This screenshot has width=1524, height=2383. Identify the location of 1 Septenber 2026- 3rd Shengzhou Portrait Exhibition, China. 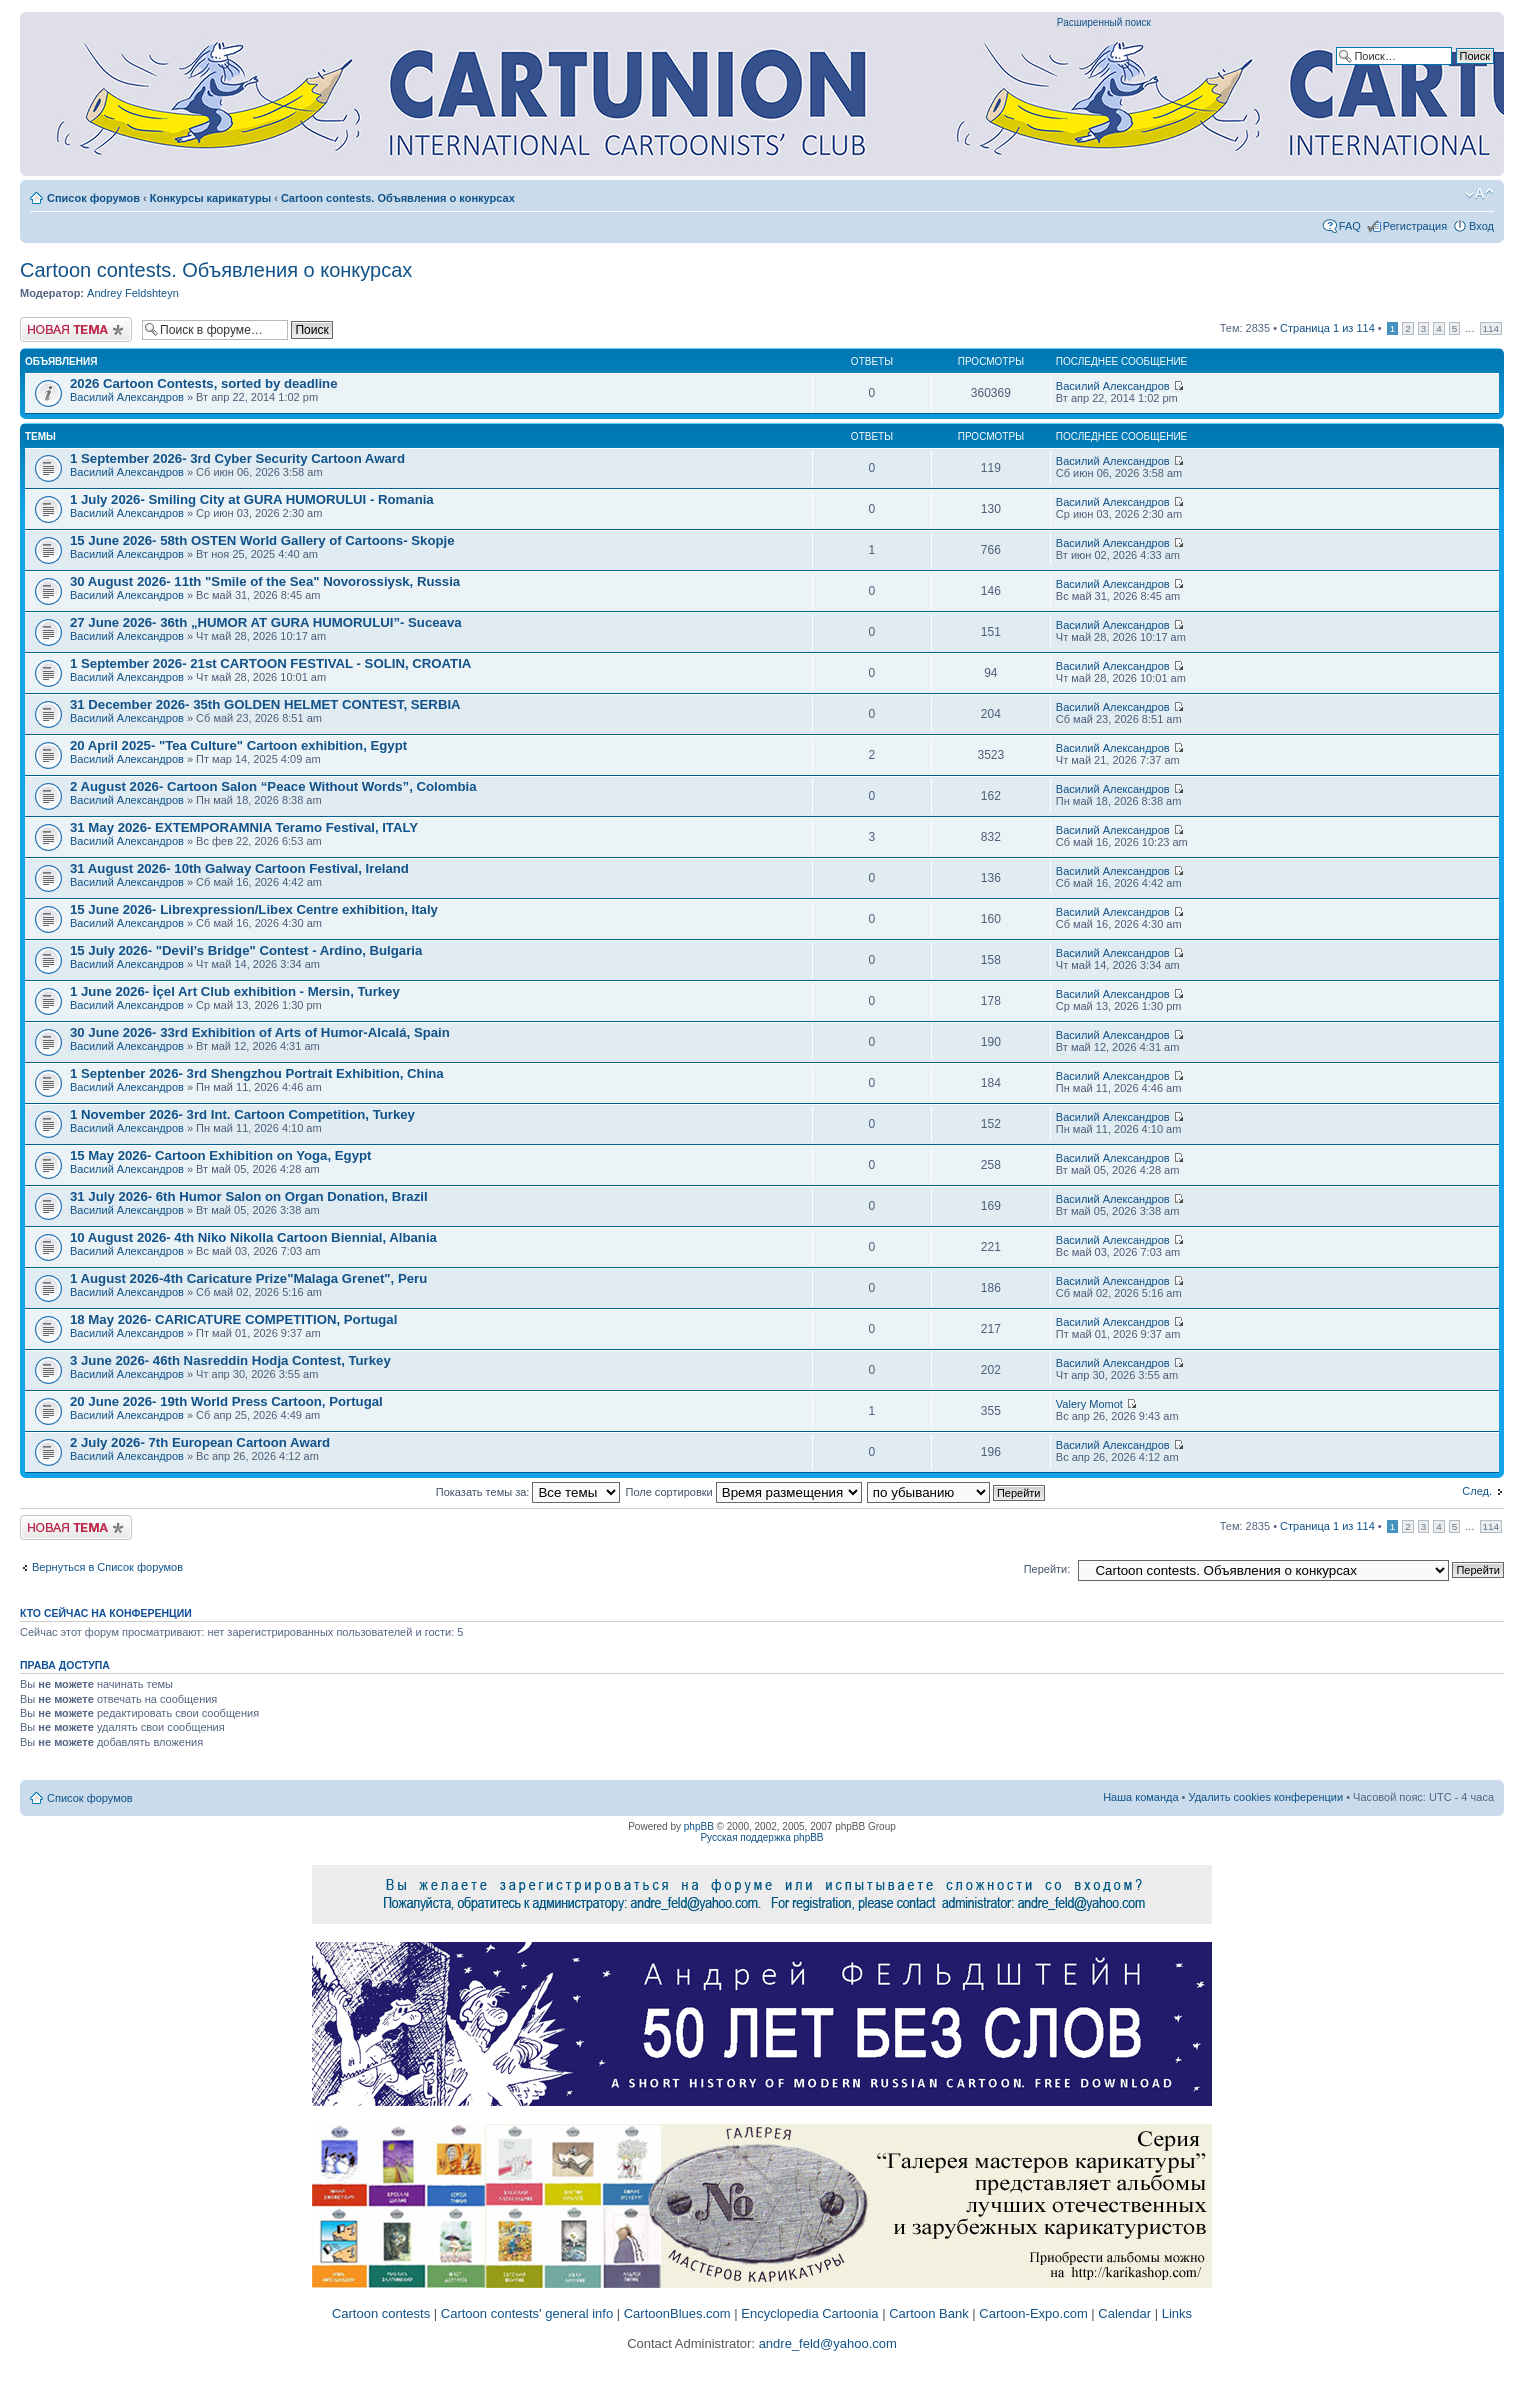
(257, 1073).